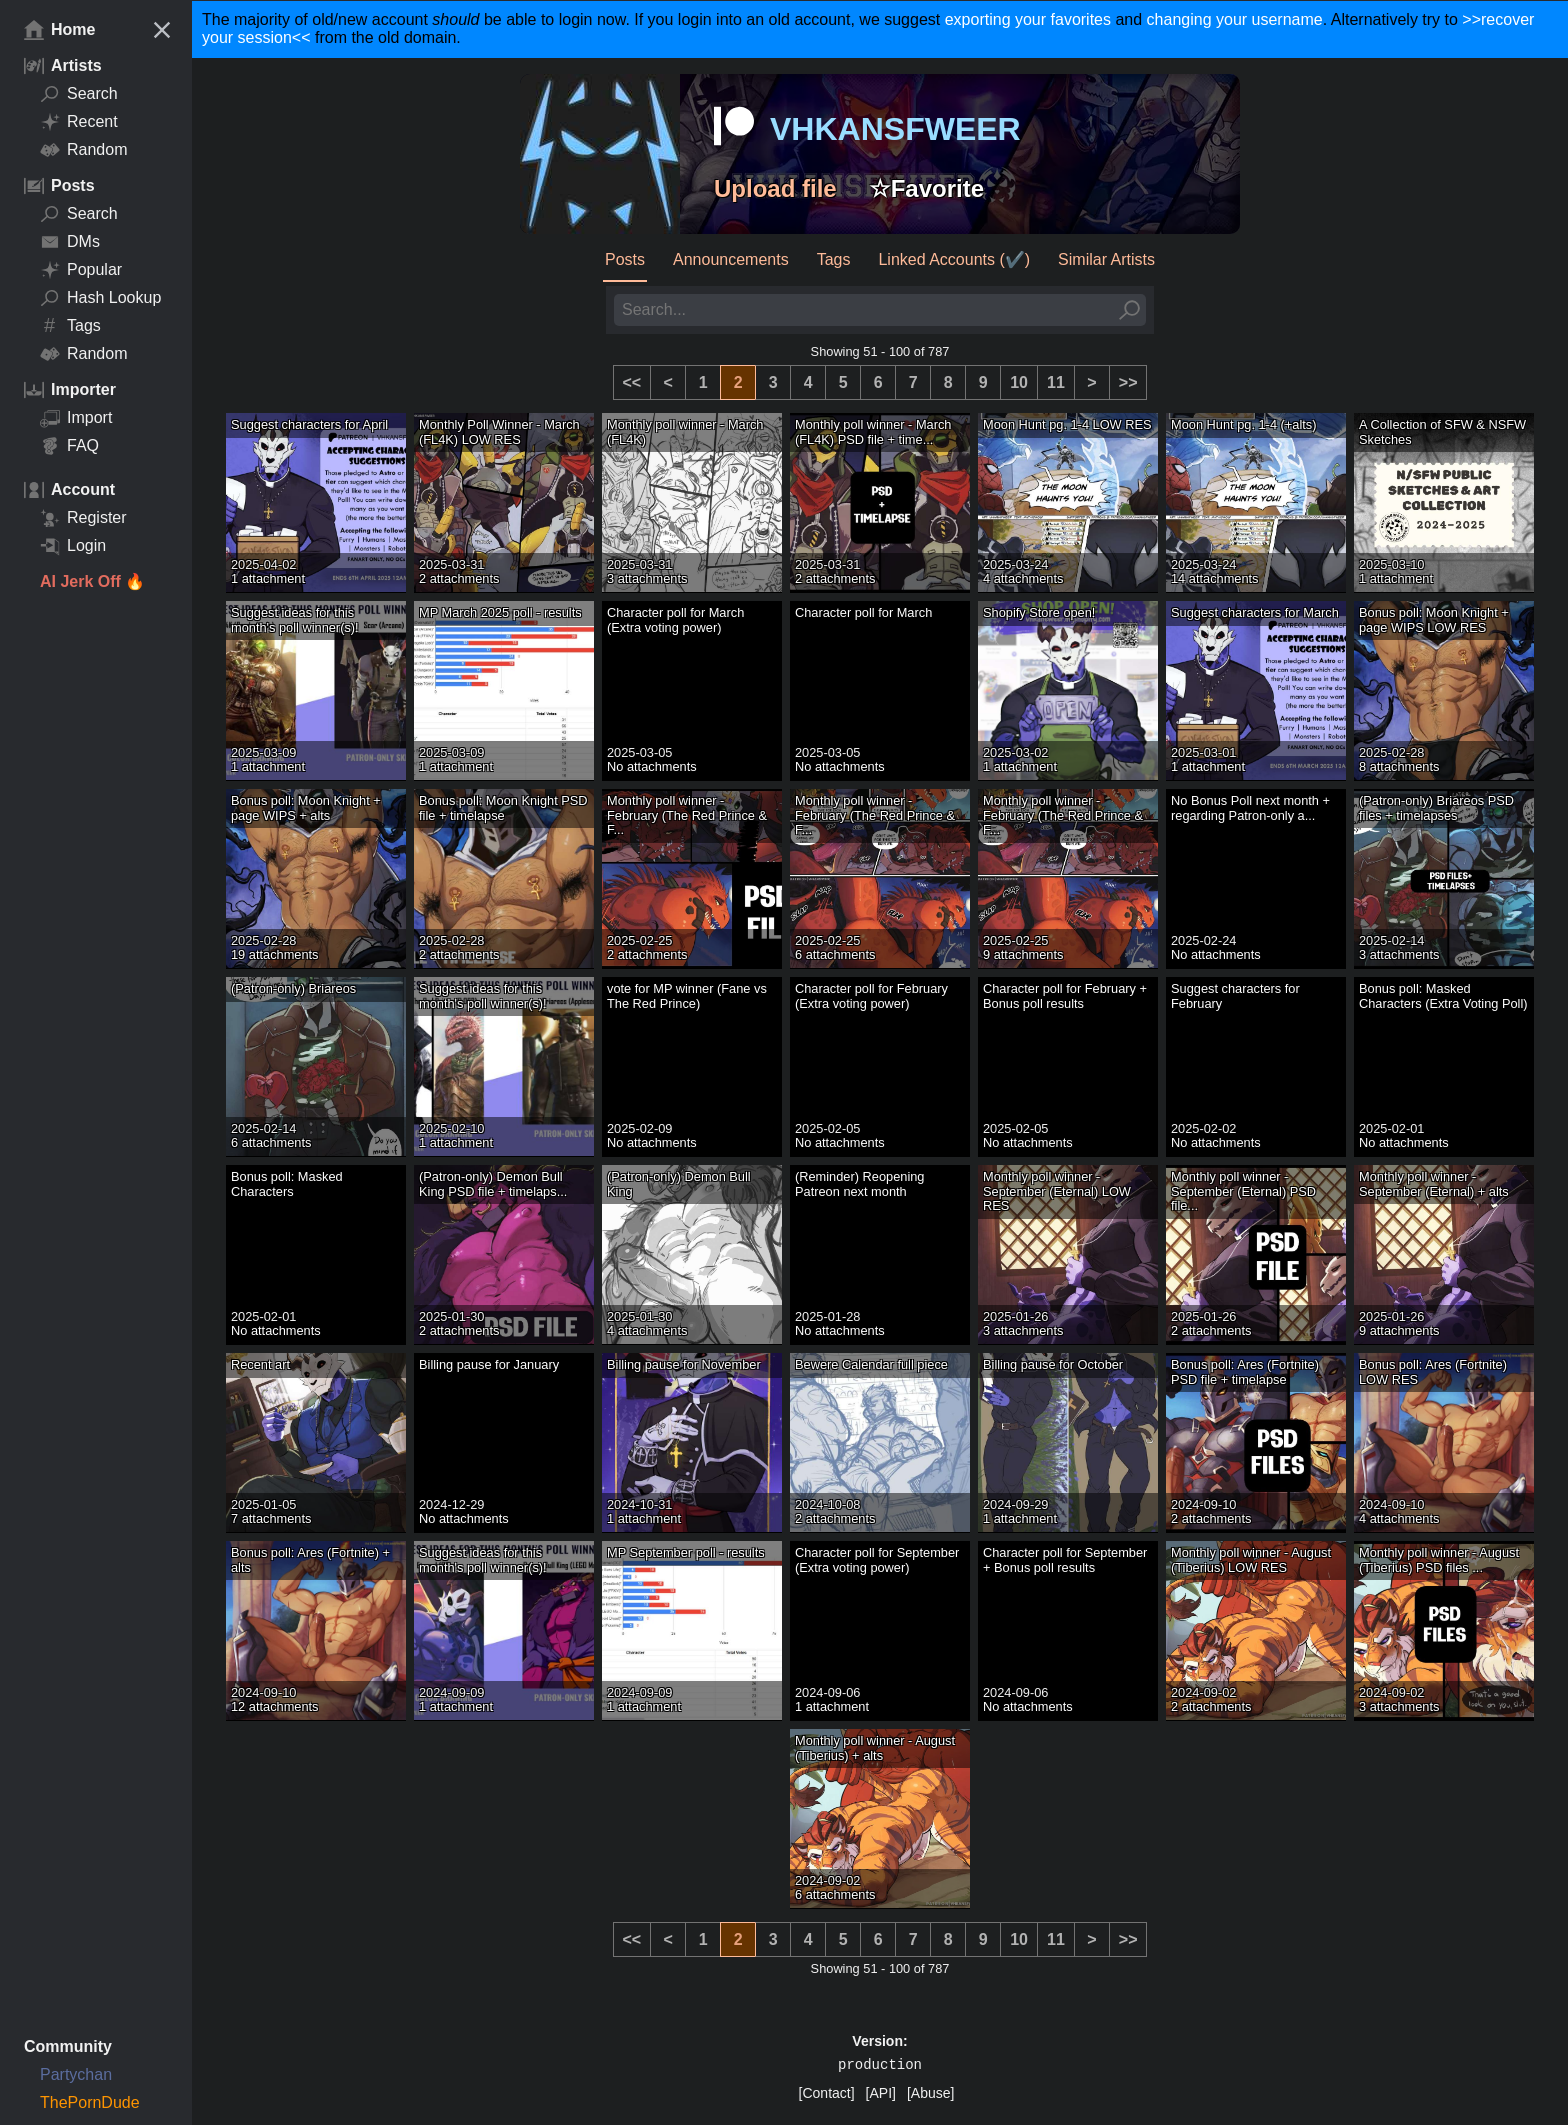 The height and width of the screenshot is (2125, 1568). I want to click on FAQ, so click(69, 446).